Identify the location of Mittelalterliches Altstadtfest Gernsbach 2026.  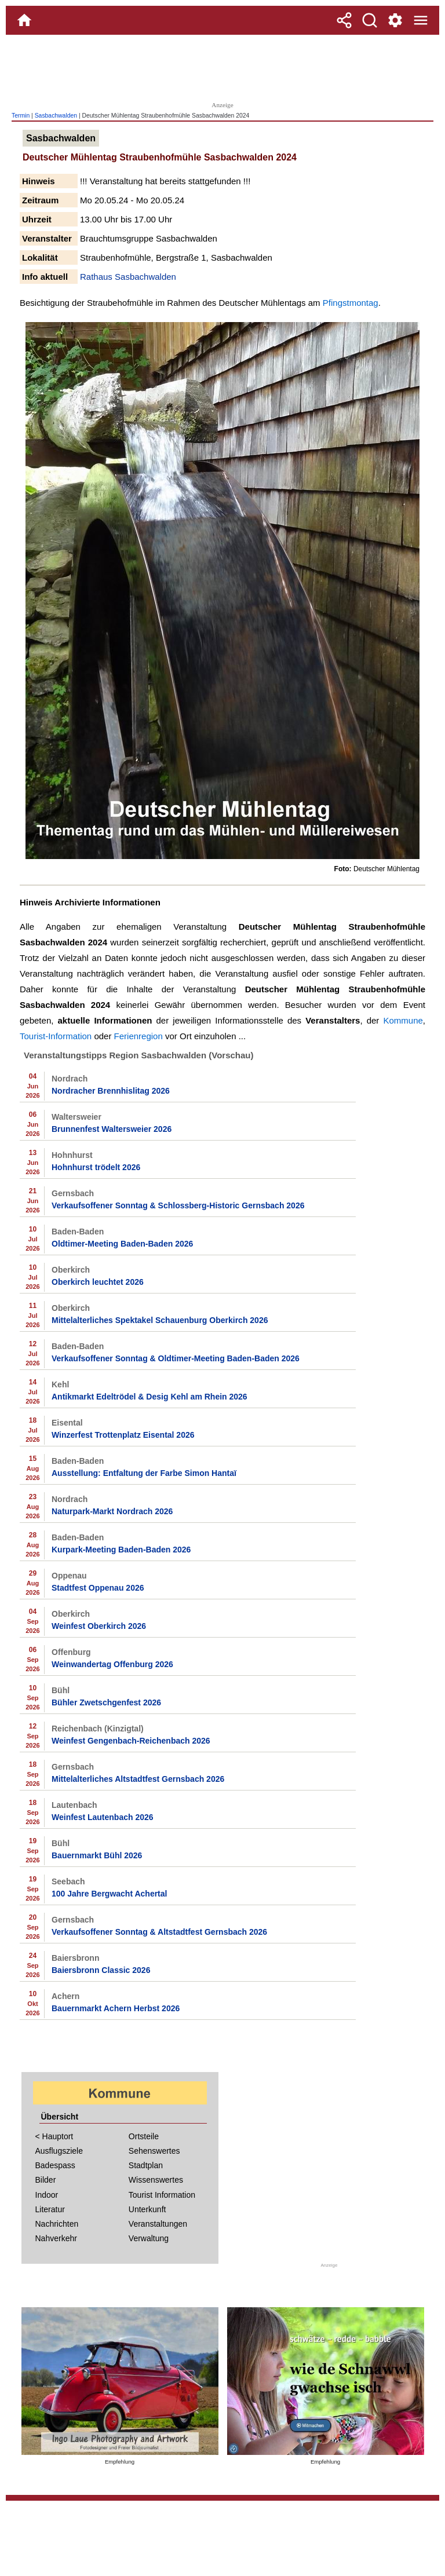
(138, 1779).